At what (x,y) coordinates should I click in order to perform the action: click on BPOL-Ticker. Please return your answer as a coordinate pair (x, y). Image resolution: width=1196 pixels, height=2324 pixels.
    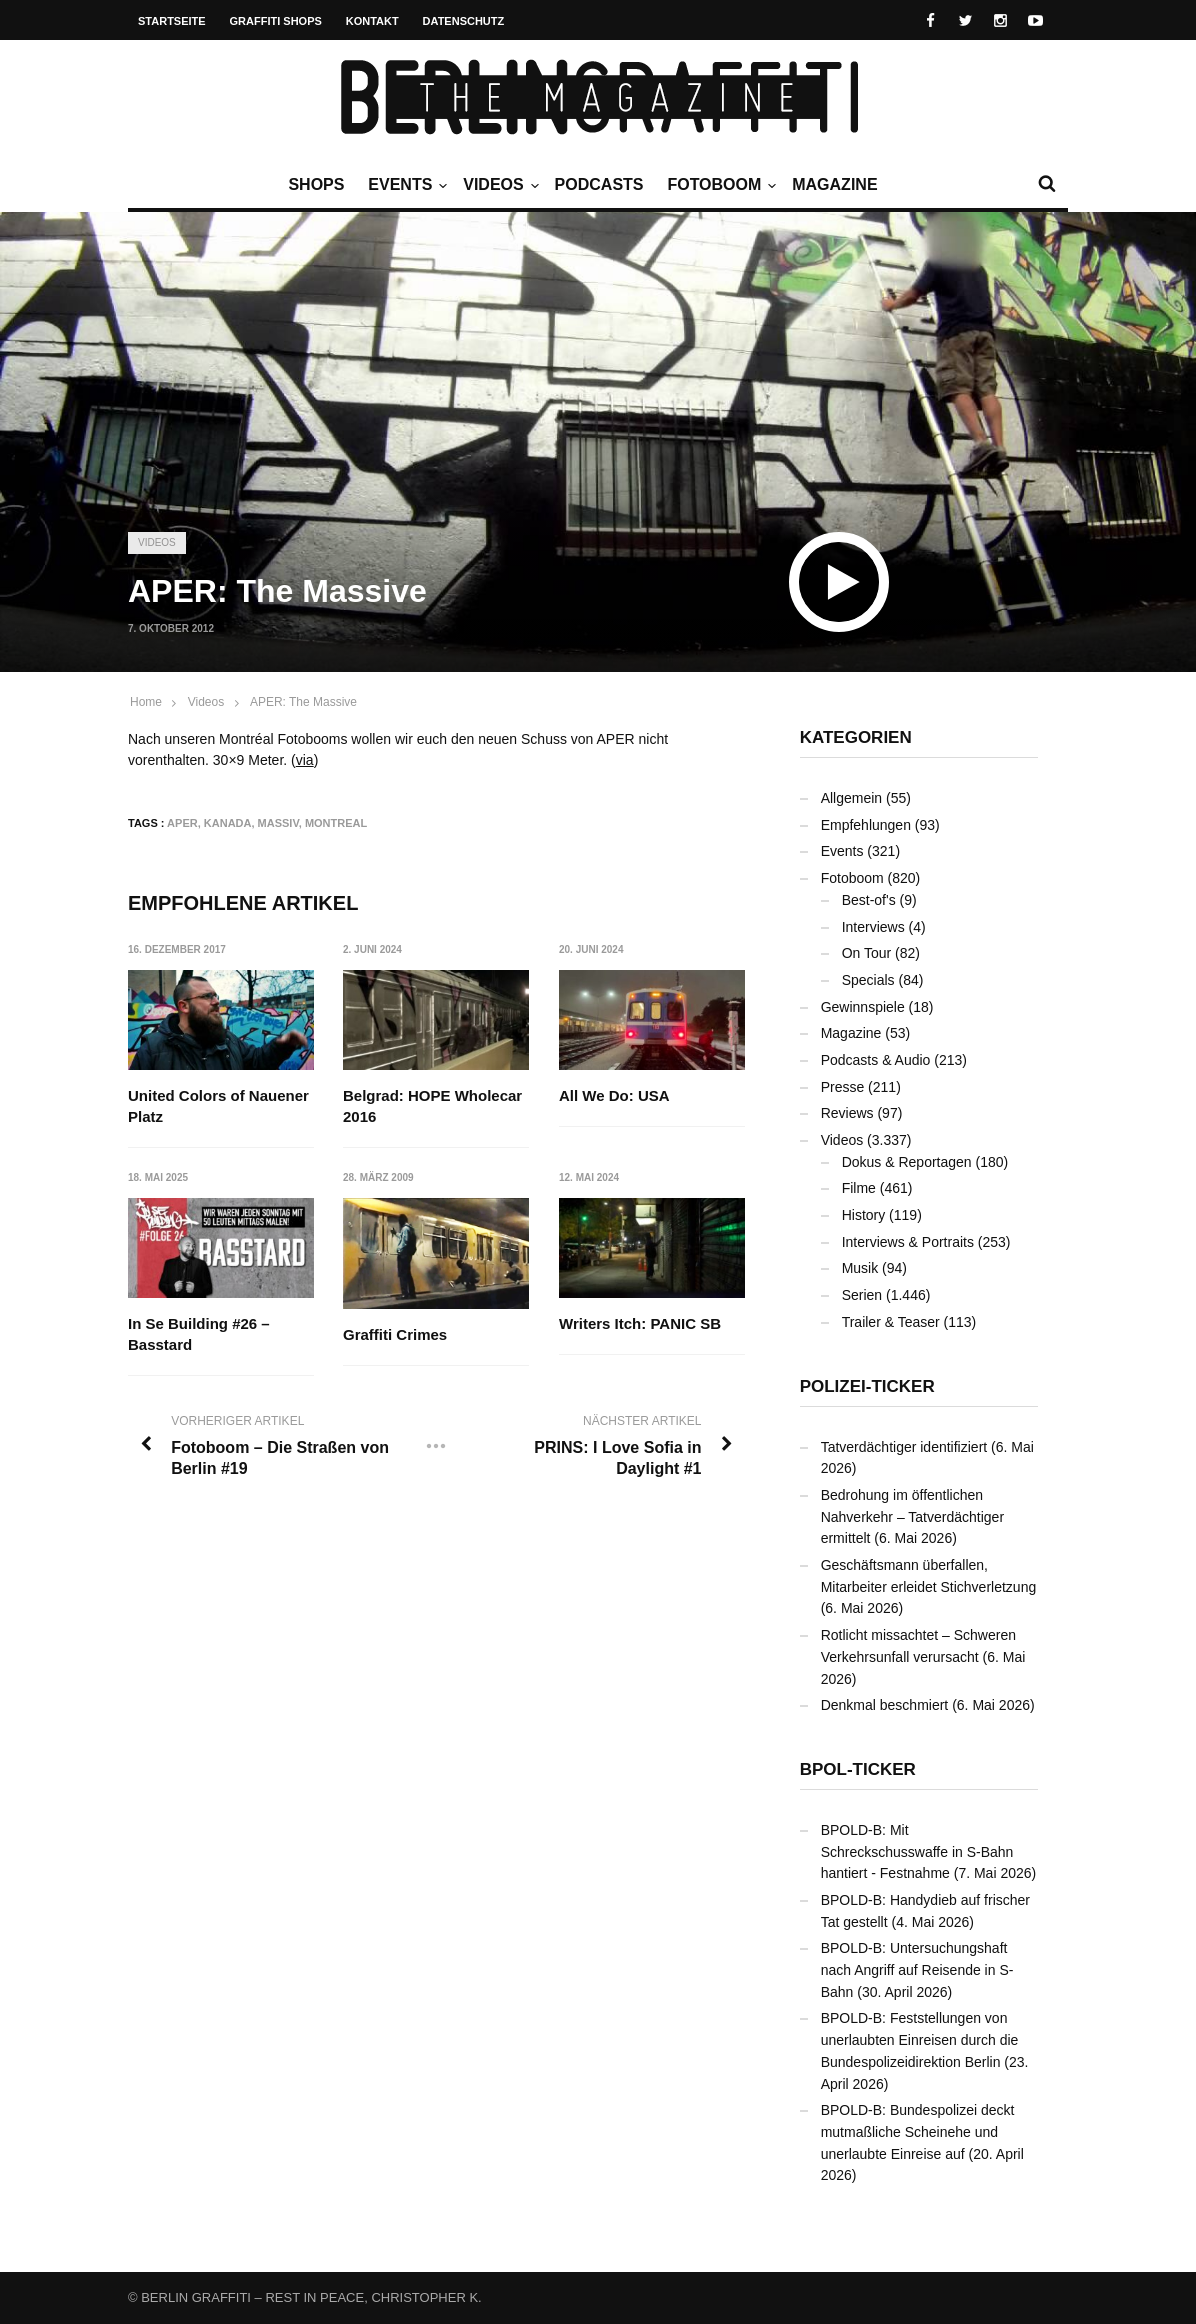
    Looking at the image, I should click on (858, 1769).